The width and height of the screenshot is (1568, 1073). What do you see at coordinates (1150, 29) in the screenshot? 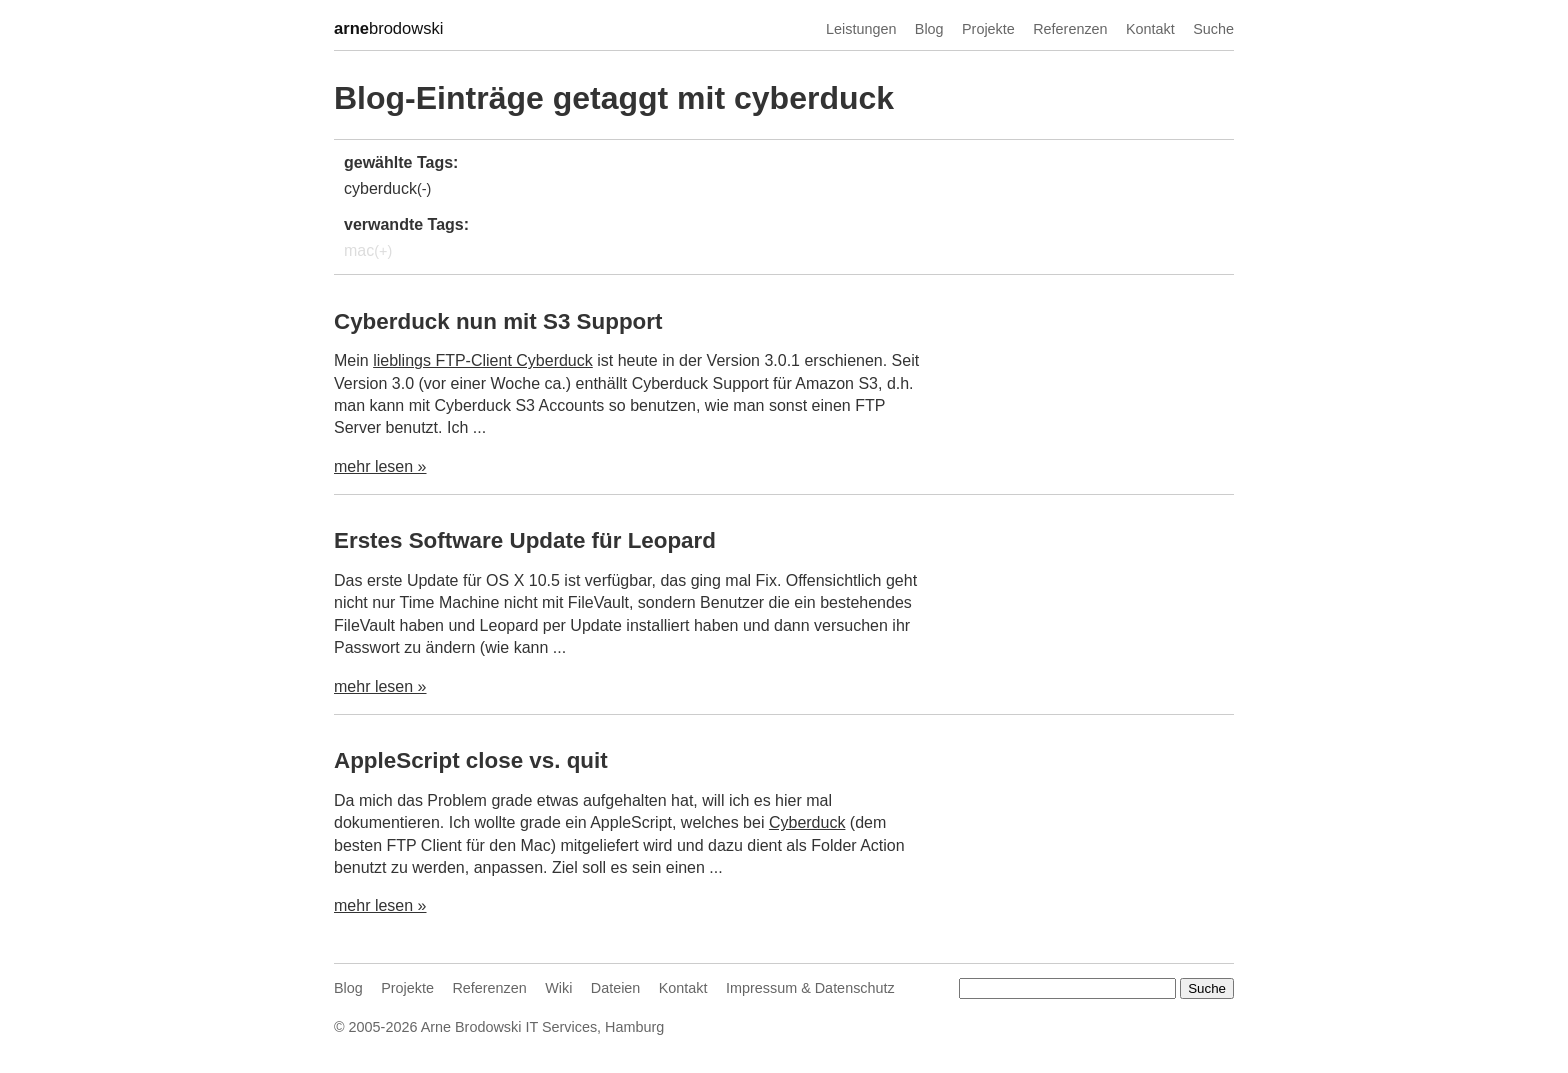
I see `Kontakt` at bounding box center [1150, 29].